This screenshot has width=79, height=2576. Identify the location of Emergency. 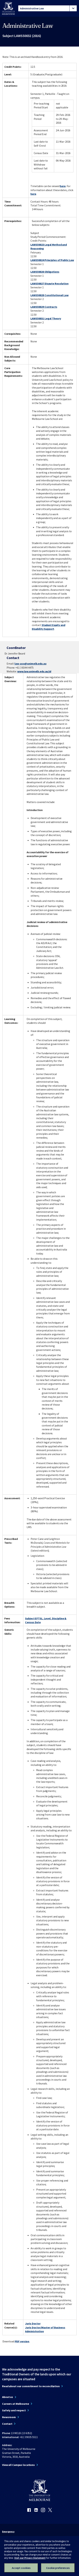
(8, 2531).